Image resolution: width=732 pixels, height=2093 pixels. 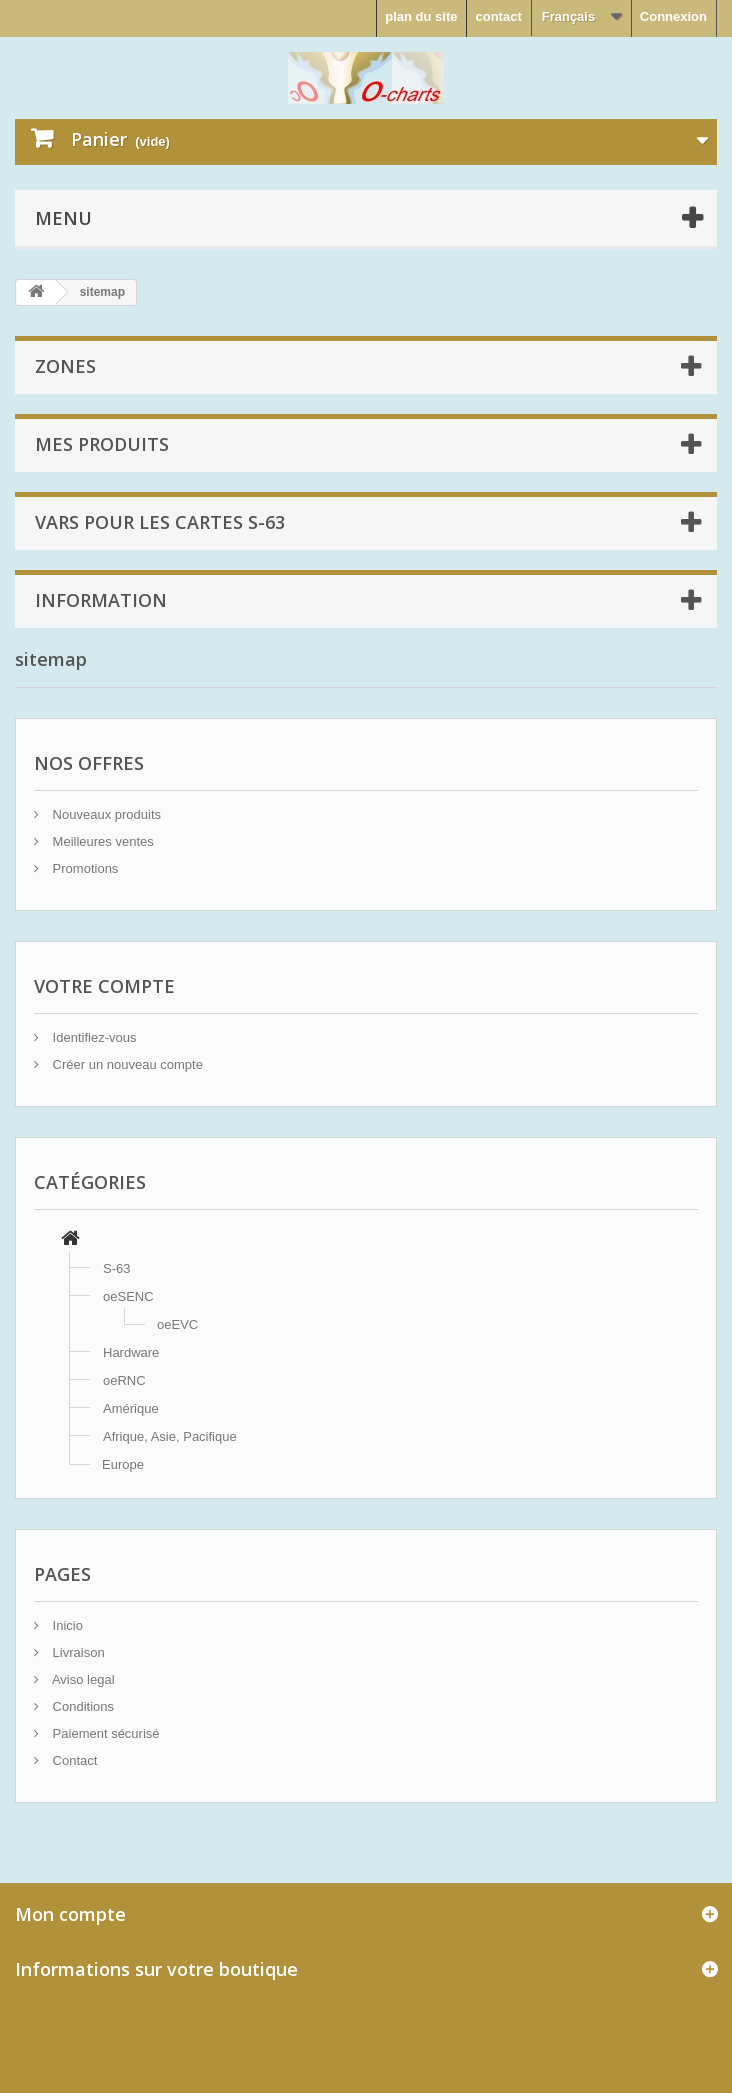 What do you see at coordinates (126, 1064) in the screenshot?
I see `Créer un nouveau compte` at bounding box center [126, 1064].